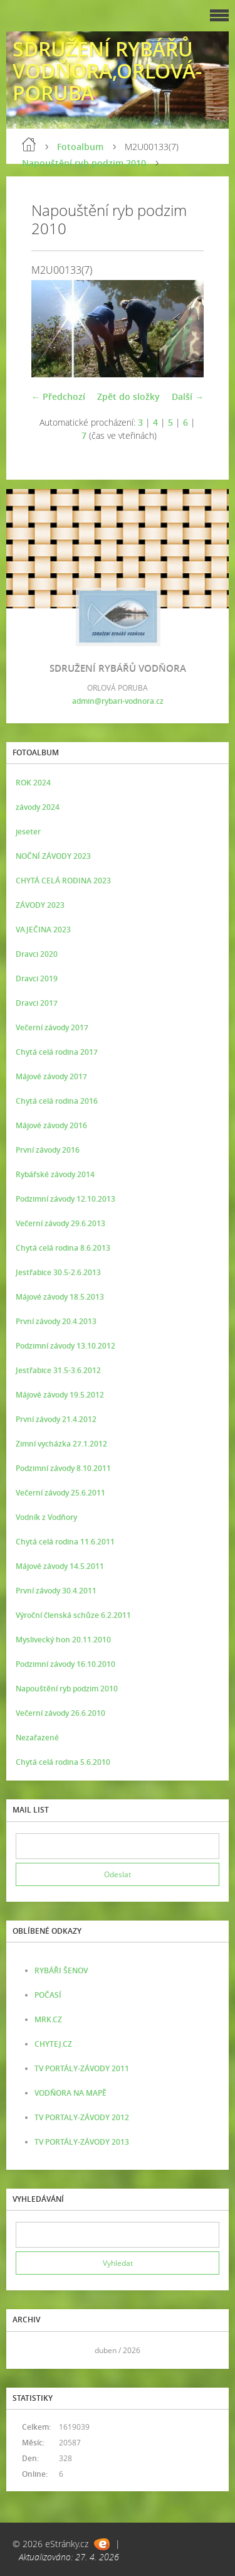 The height and width of the screenshot is (2576, 235). Describe the element at coordinates (51, 1076) in the screenshot. I see `Májové závody 2017` at that location.